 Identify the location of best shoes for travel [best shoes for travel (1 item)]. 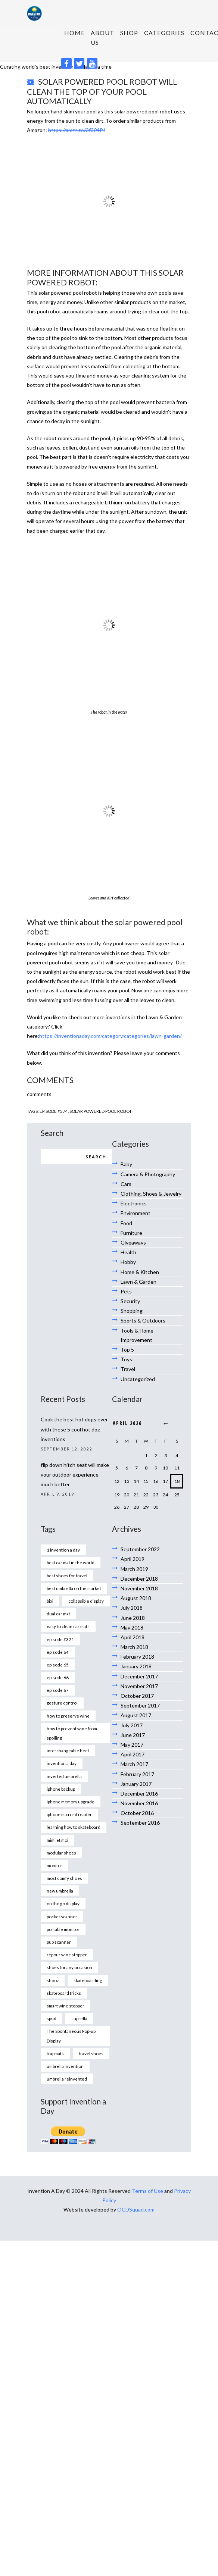
(67, 1575).